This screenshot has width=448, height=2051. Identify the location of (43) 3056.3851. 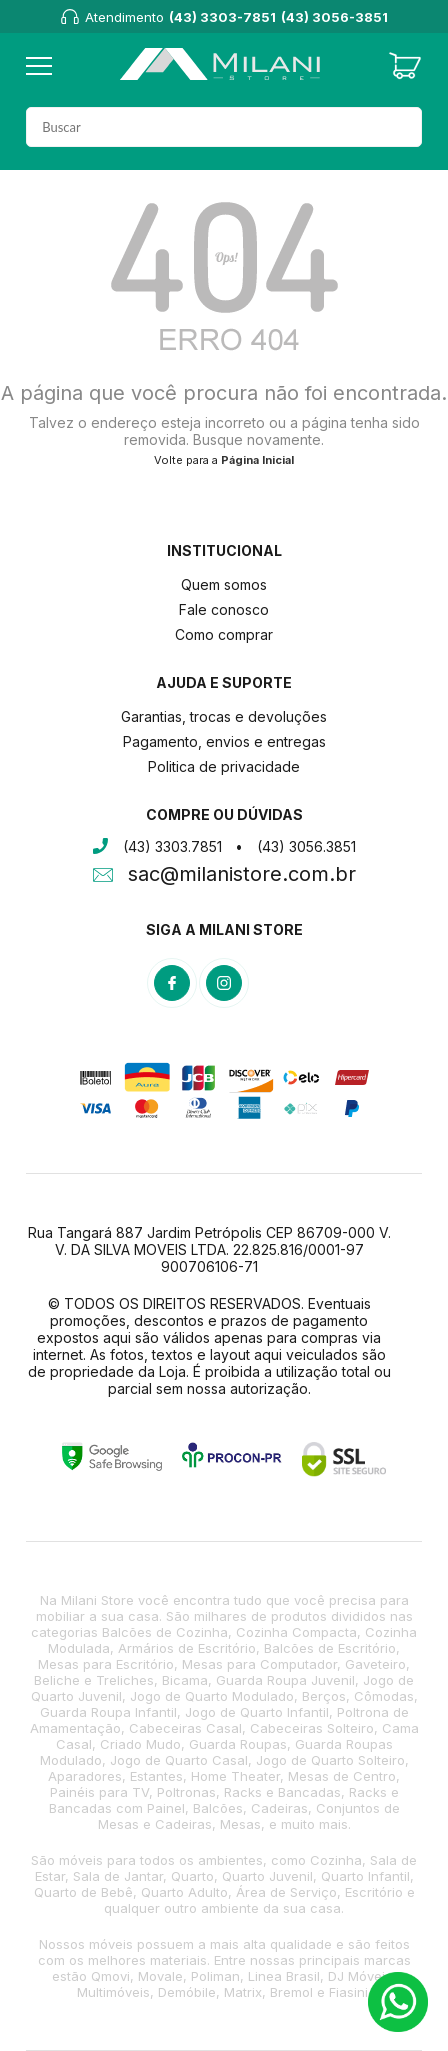
(306, 846).